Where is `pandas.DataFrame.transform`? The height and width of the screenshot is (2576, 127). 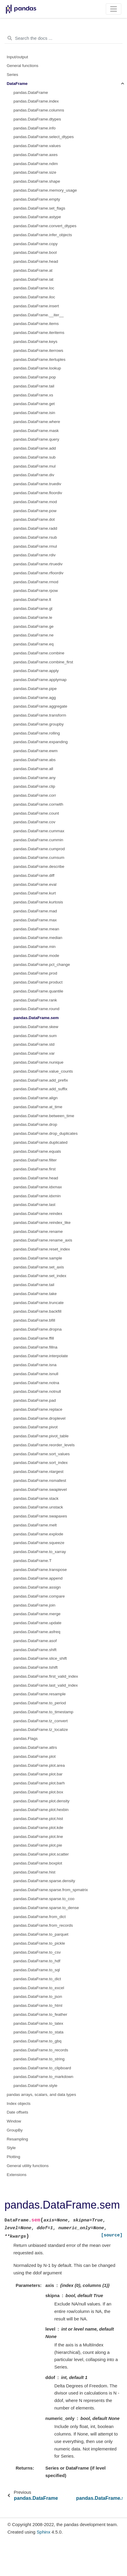 pandas.DataFrame.transform is located at coordinates (39, 715).